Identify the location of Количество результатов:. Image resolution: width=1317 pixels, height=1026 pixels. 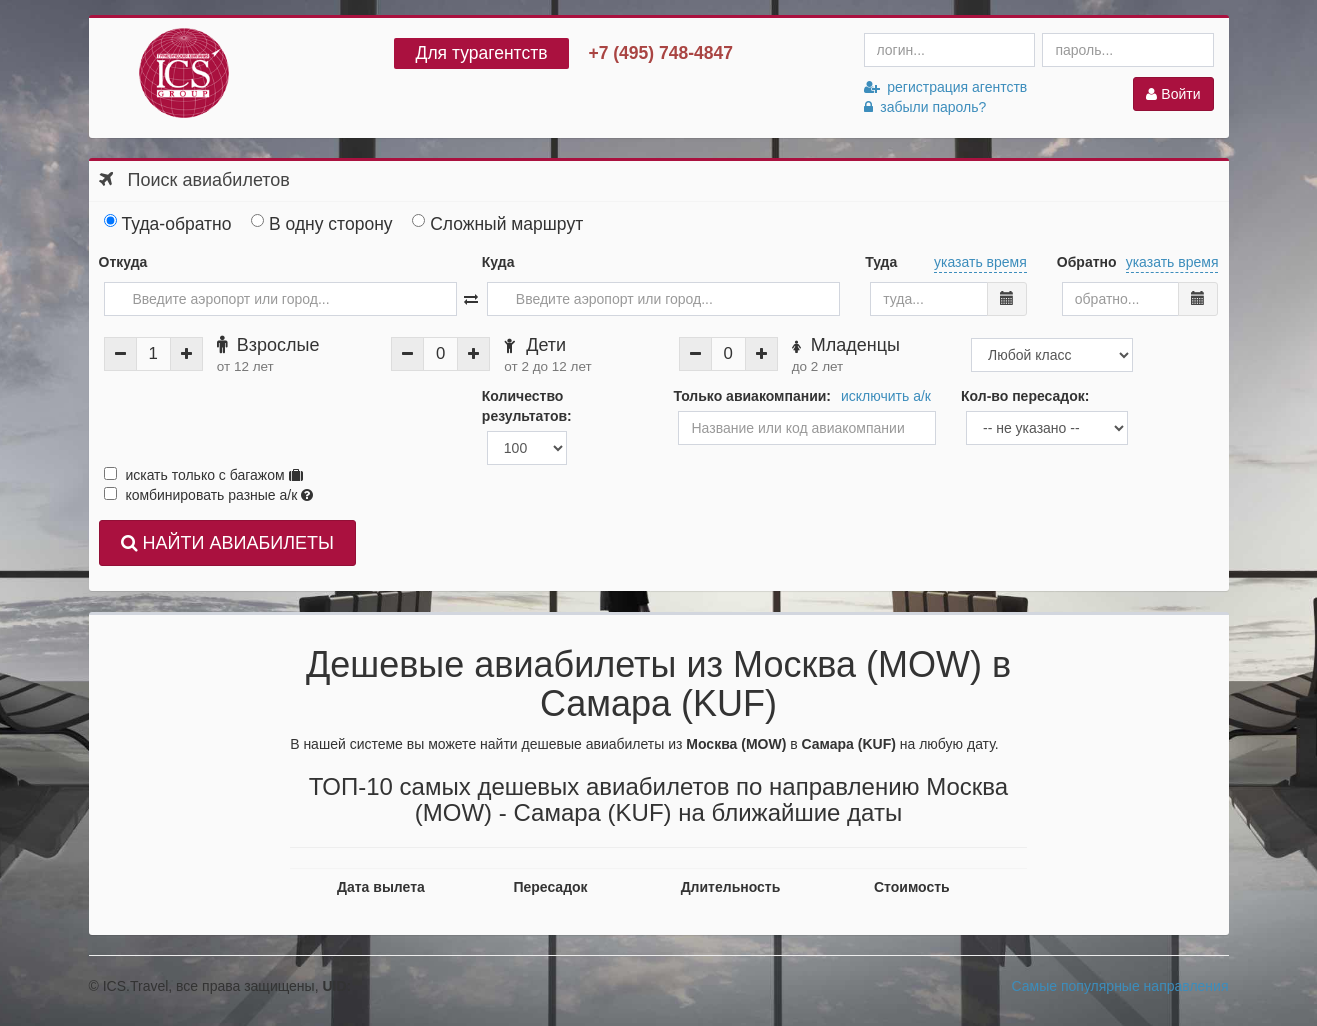
(527, 406).